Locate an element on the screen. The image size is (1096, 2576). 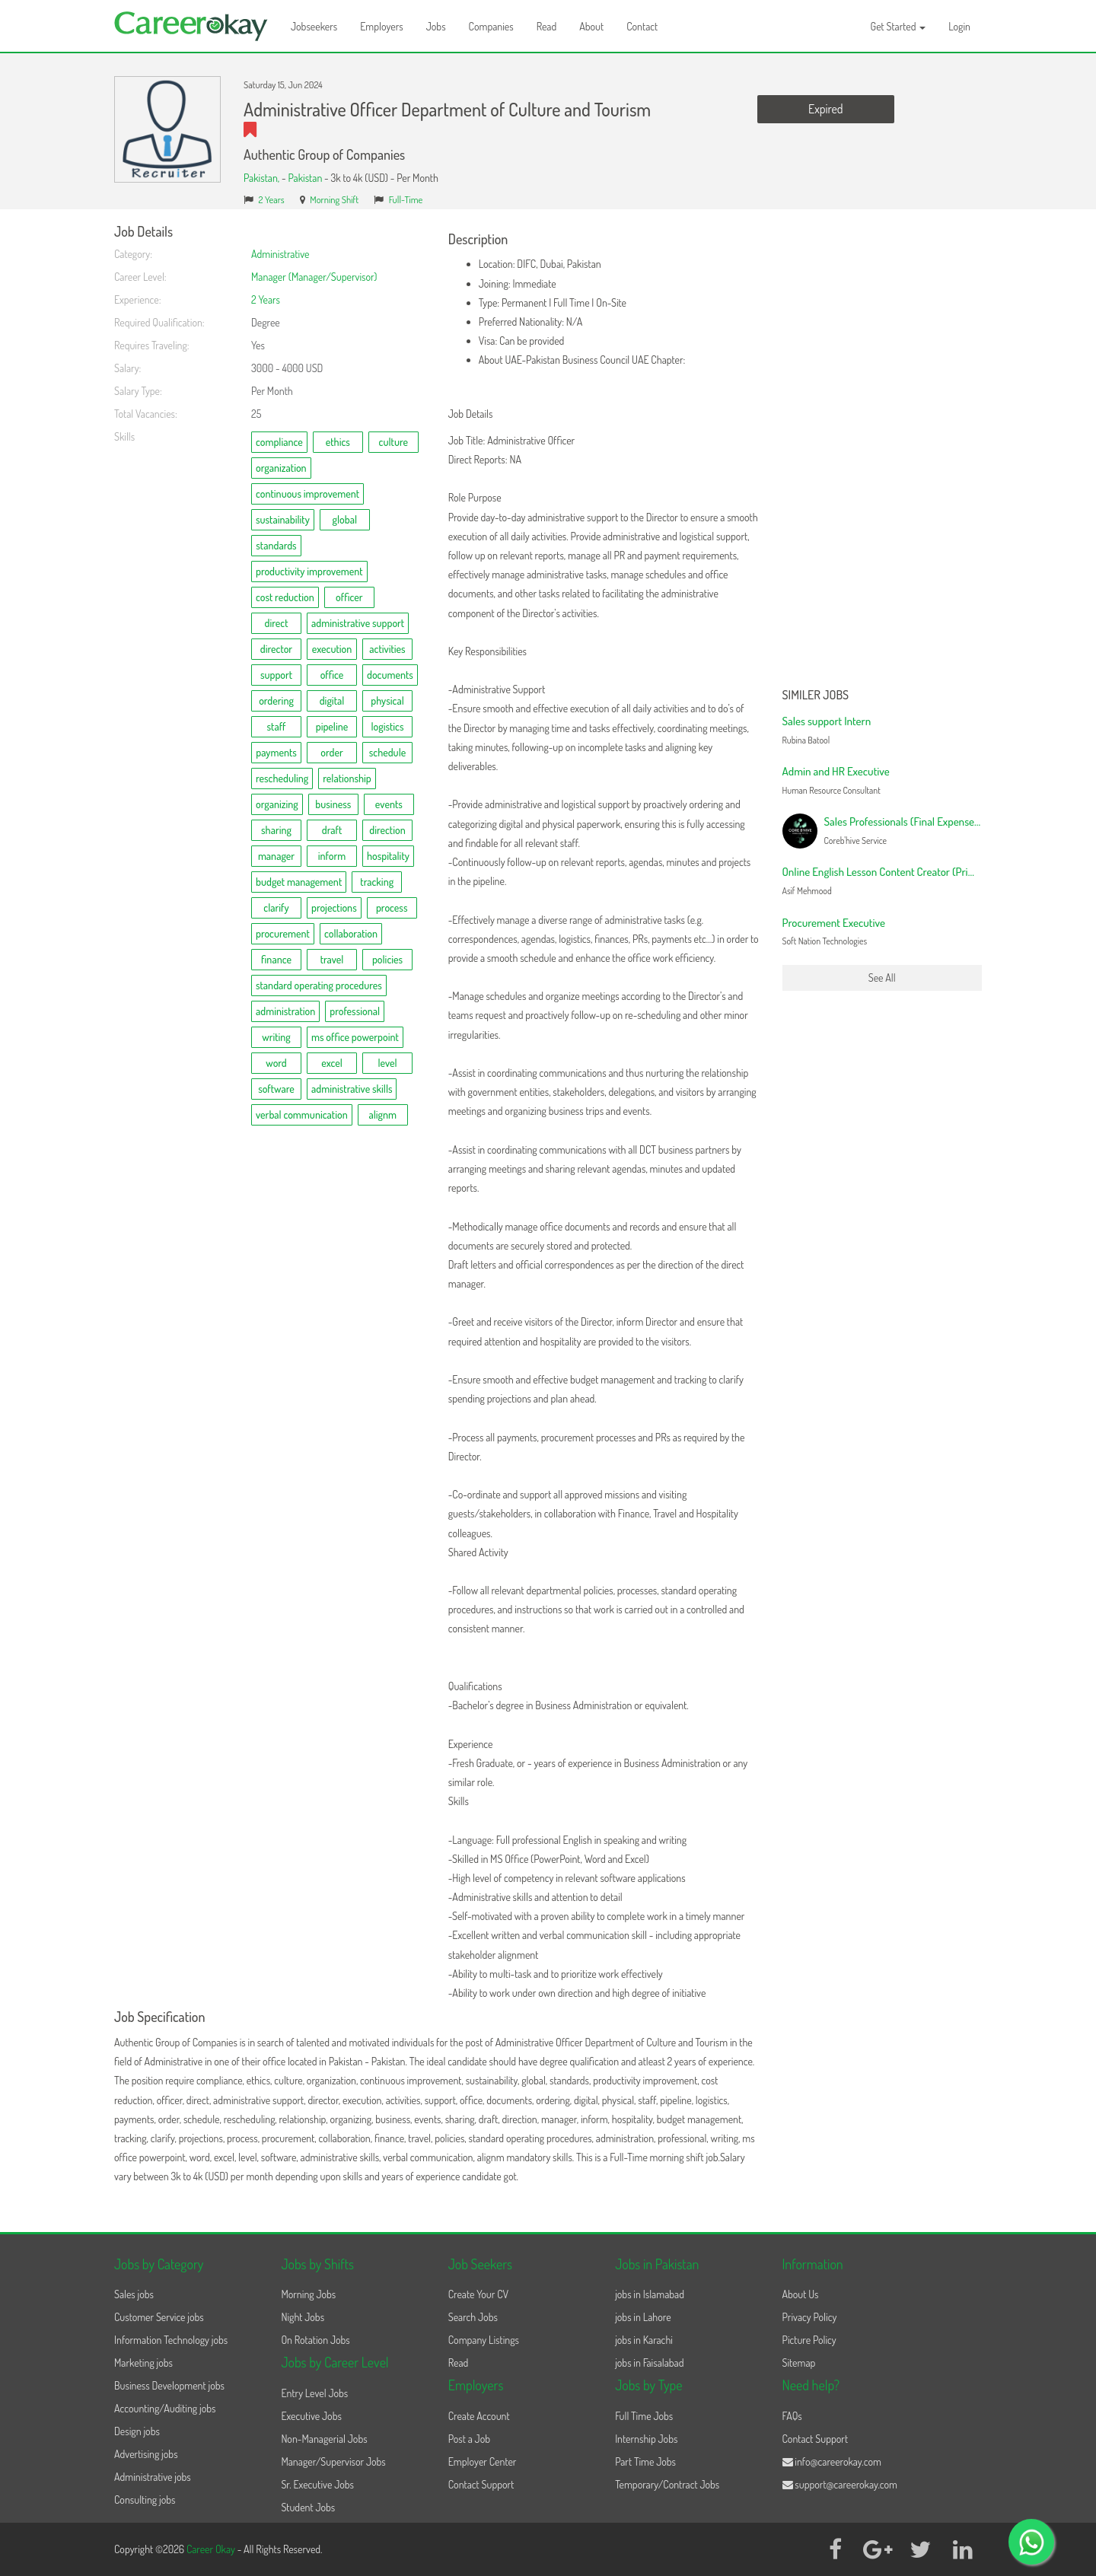
Online English Lesson Content Creator (Primary Level) is located at coordinates (901, 872).